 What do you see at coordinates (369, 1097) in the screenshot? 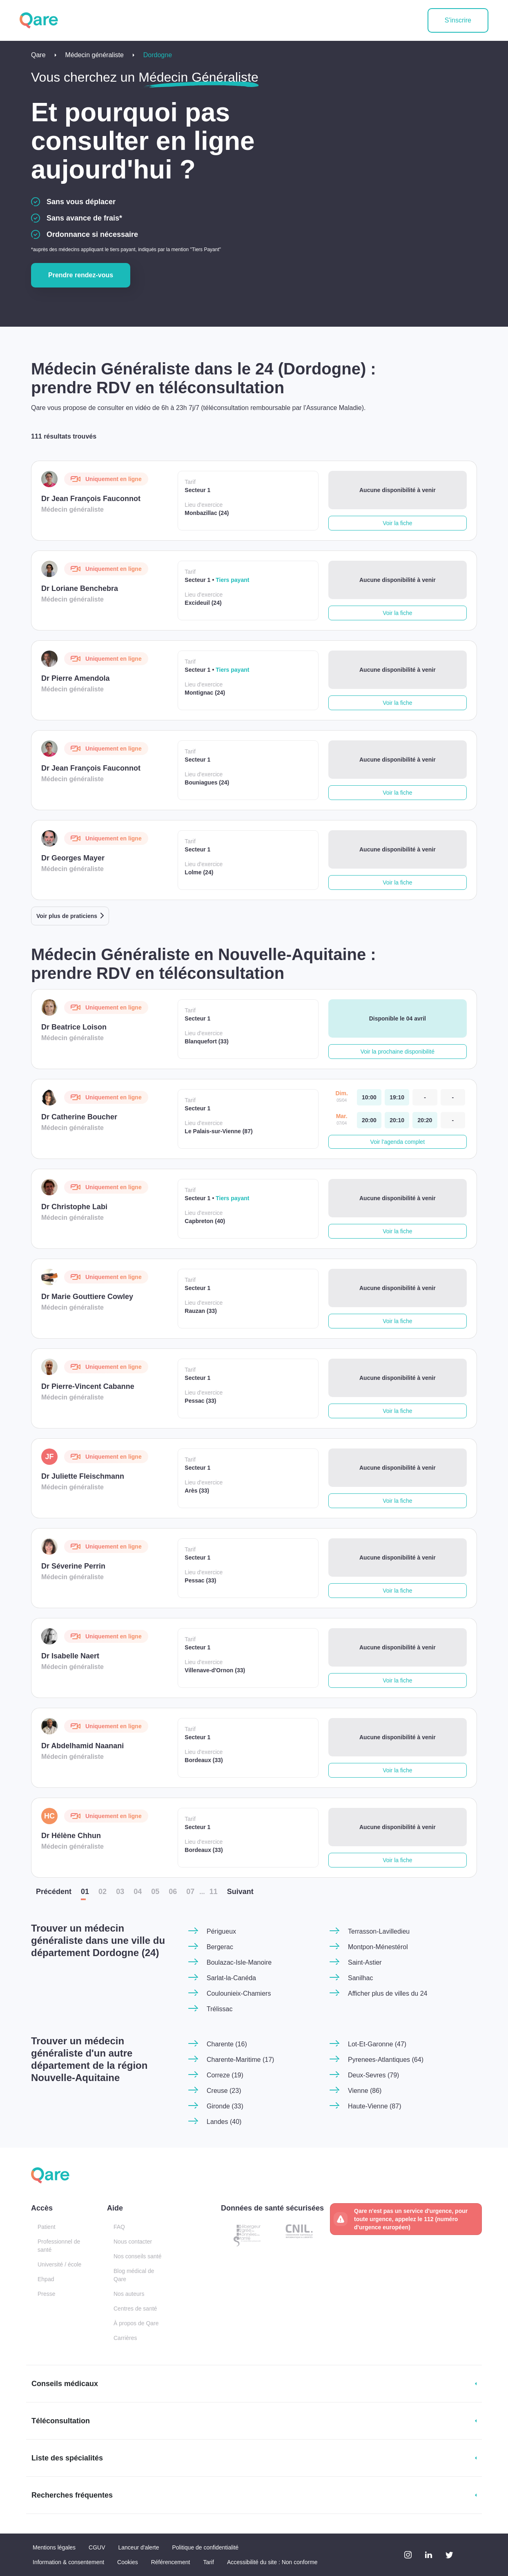
I see `[dimanche 05 avr. à 10:00]` at bounding box center [369, 1097].